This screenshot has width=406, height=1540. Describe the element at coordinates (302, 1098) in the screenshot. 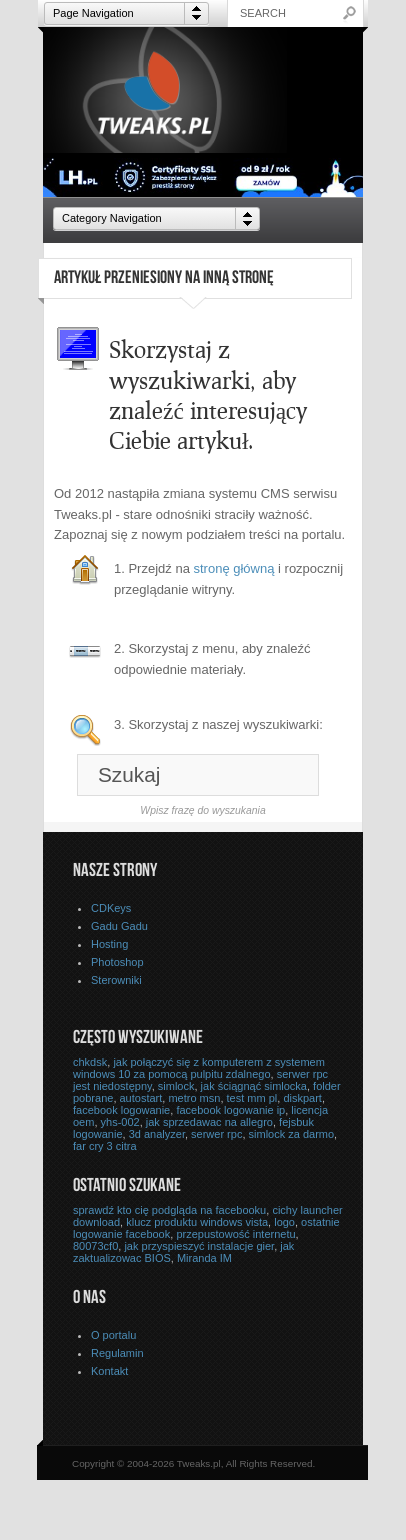

I see `diskpart` at that location.